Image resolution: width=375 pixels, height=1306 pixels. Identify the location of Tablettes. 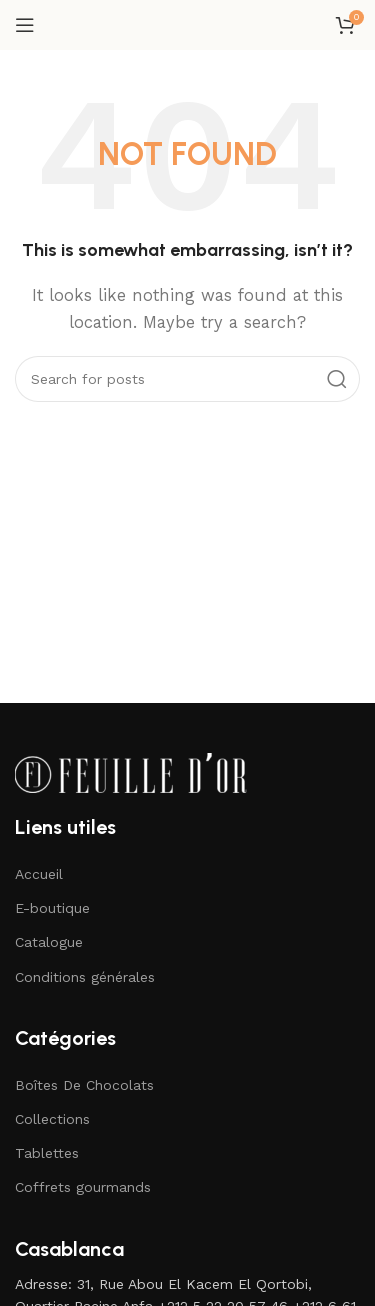
(47, 1153).